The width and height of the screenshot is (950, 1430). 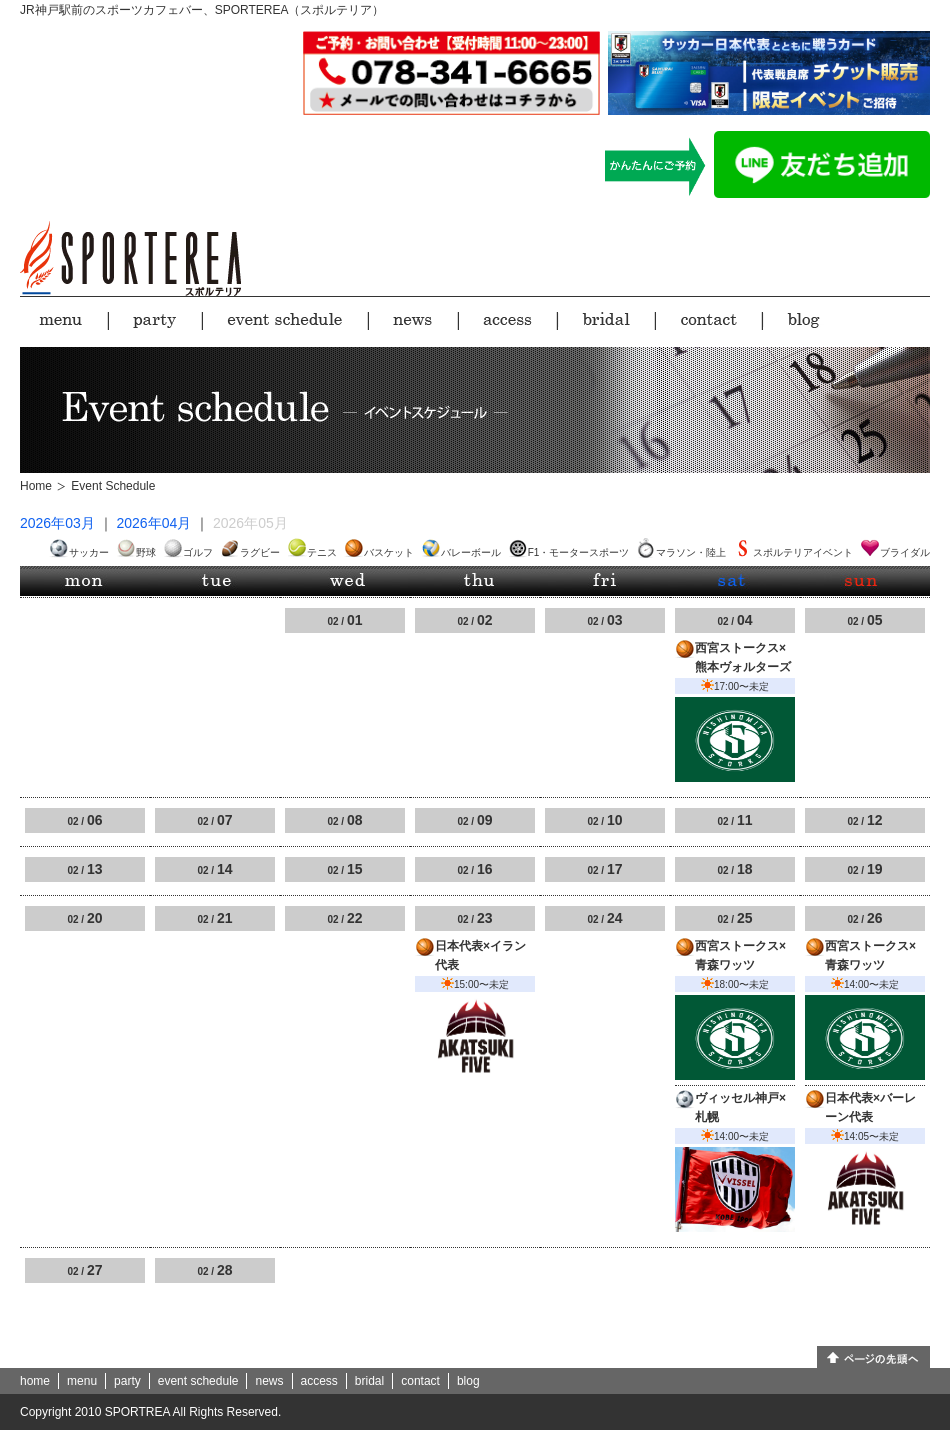 I want to click on 2026年04月, so click(x=154, y=523).